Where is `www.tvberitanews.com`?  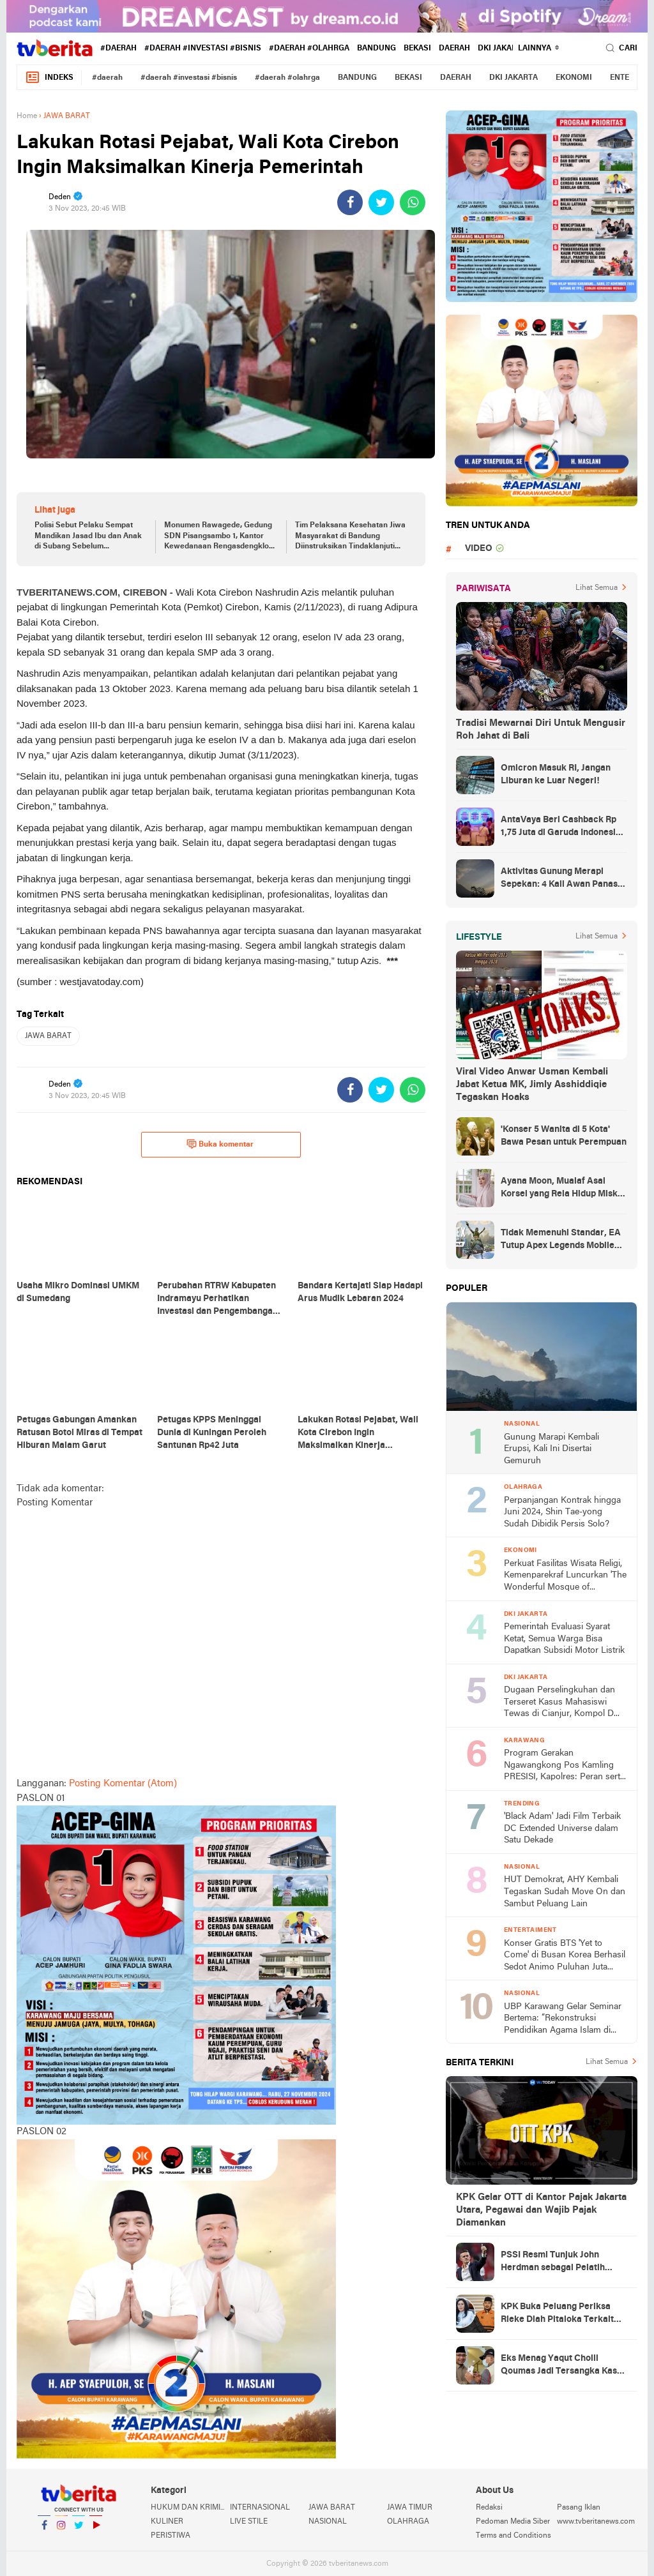 www.tvberitanews.com is located at coordinates (596, 2522).